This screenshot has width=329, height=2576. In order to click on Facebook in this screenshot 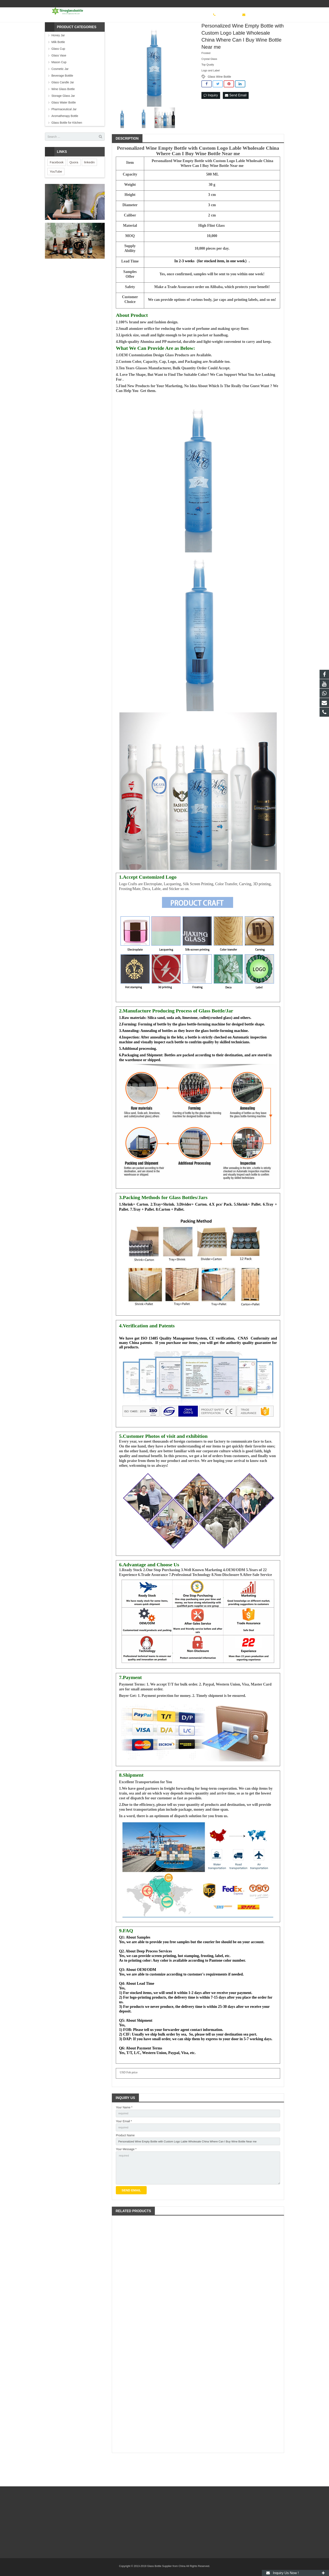, I will do `click(57, 184)`.